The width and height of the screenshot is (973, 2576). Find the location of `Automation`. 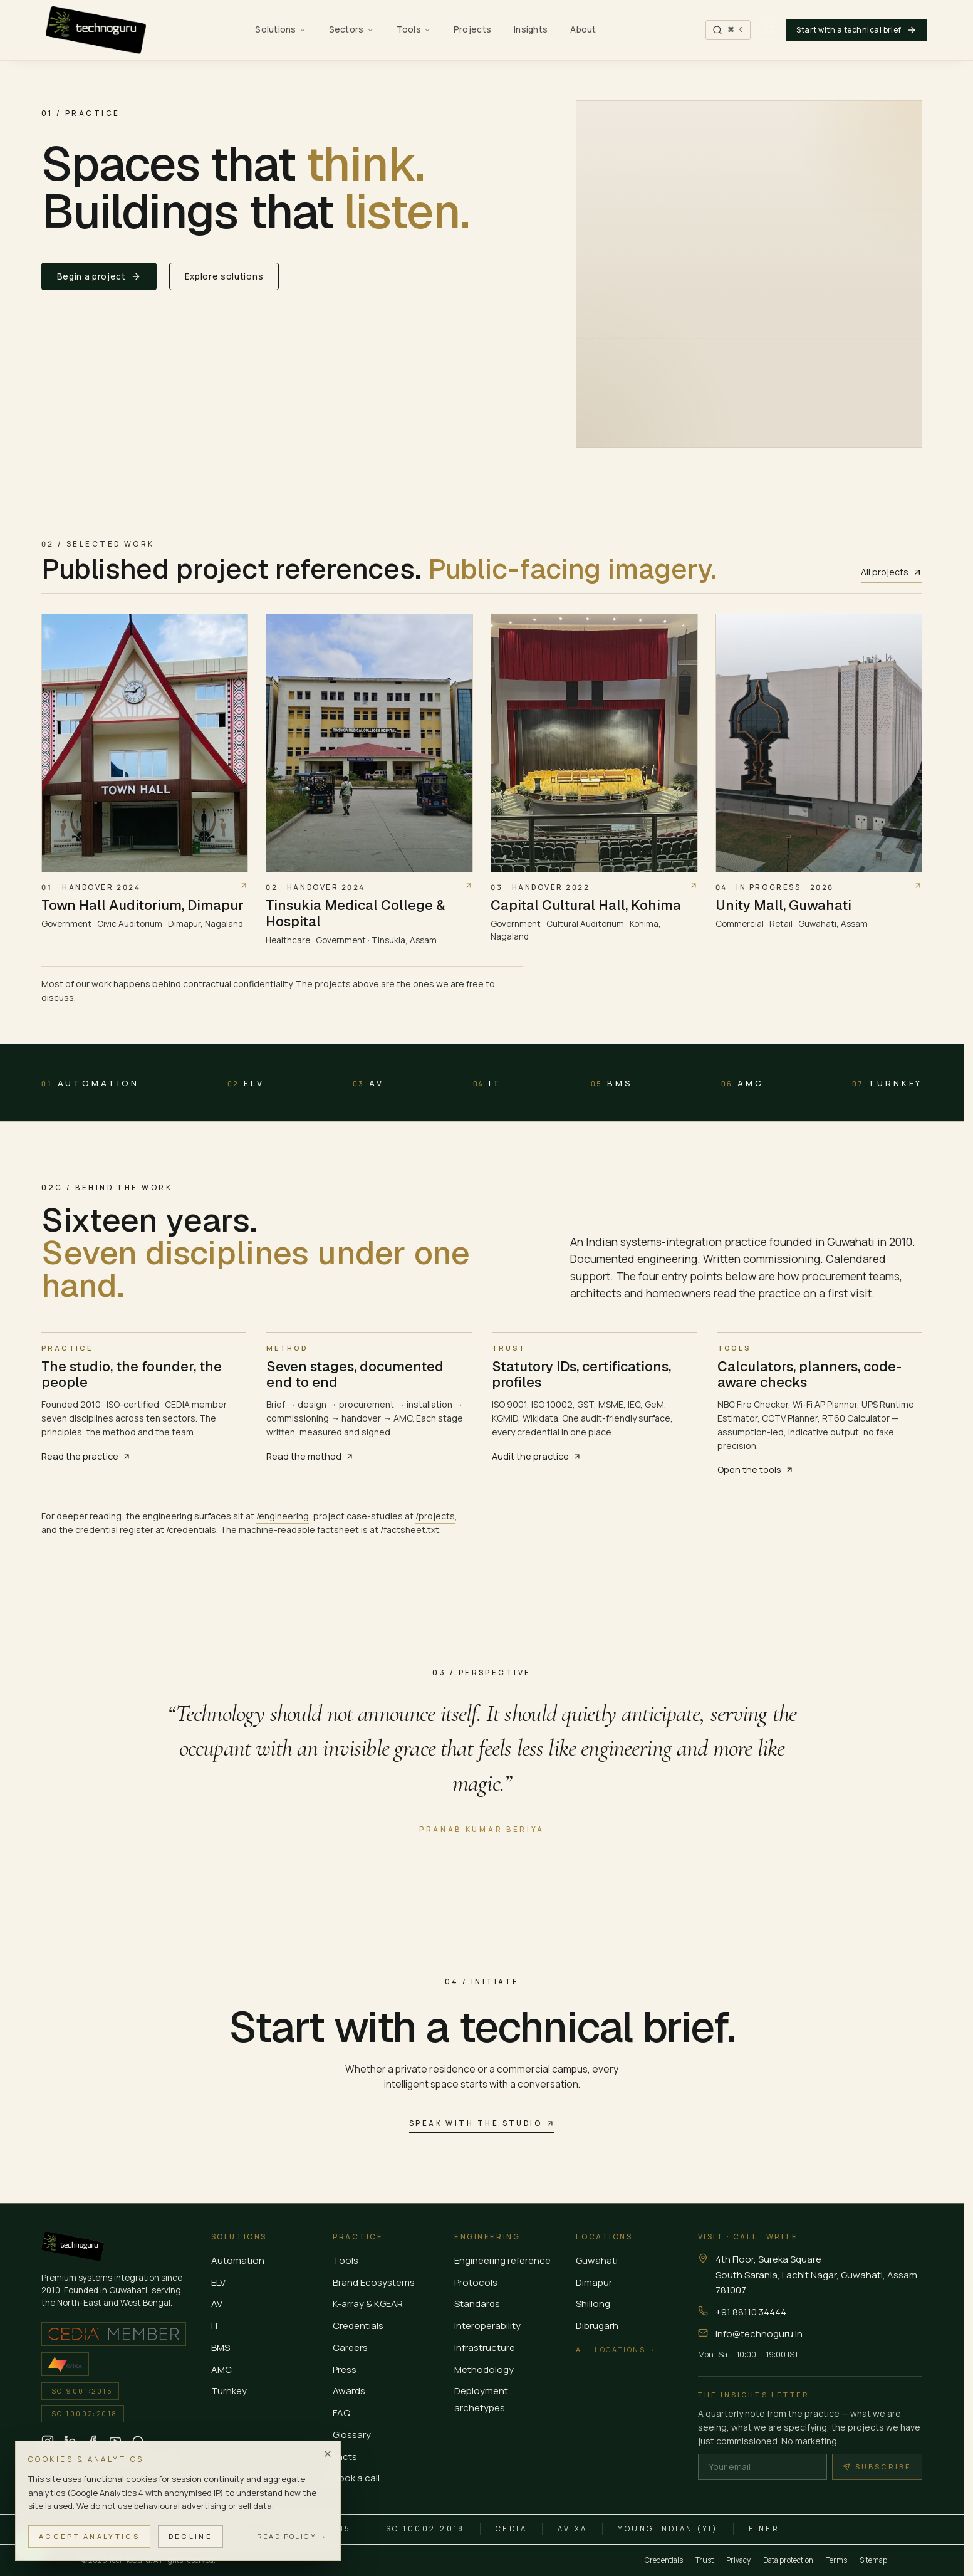

Automation is located at coordinates (90, 1083).